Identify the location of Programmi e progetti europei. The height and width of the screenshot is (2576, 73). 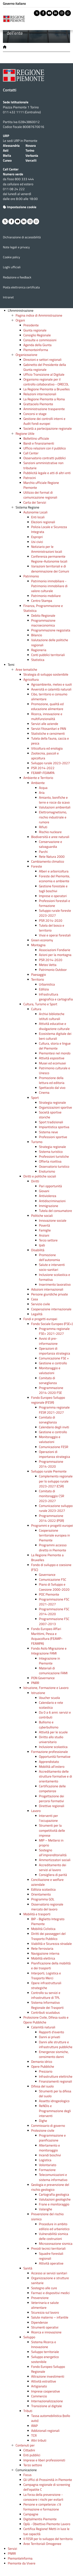
(52, 1529).